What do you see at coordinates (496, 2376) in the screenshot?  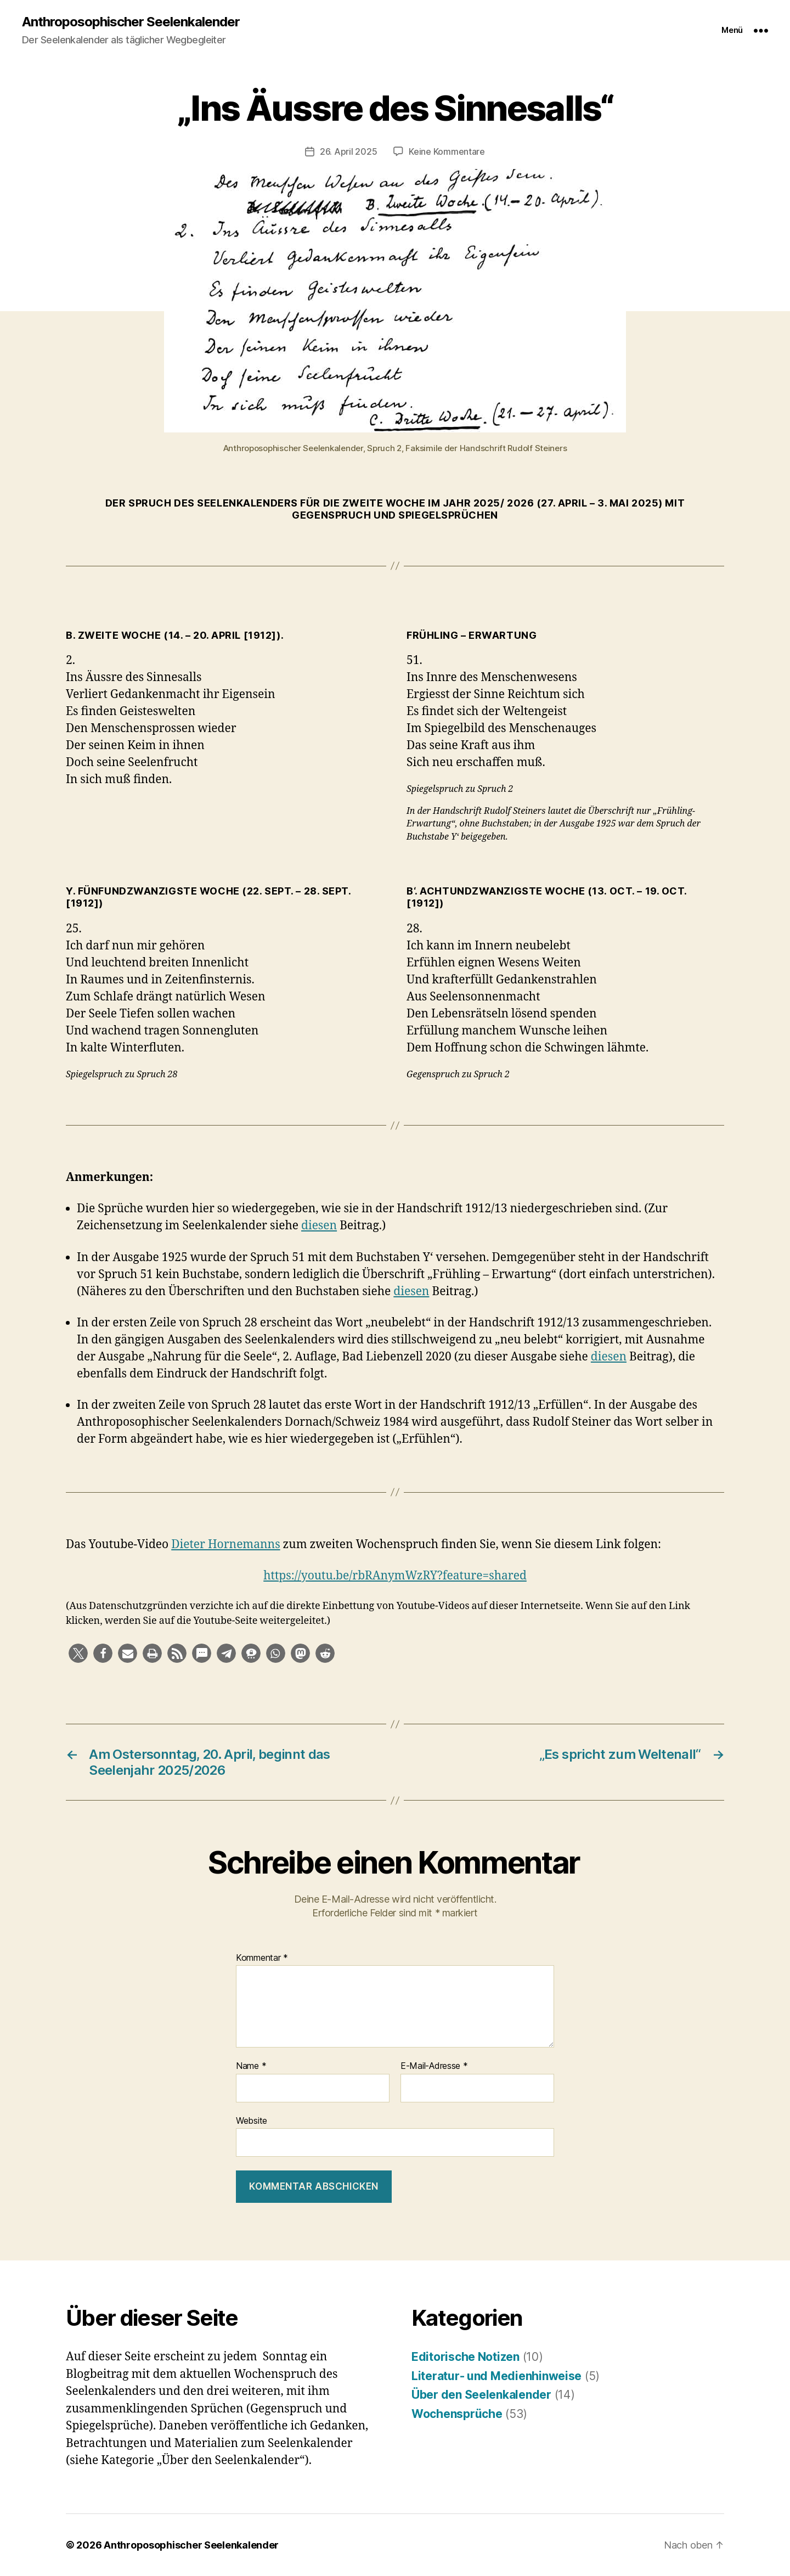 I see `Literatur- und Medienhinweise` at bounding box center [496, 2376].